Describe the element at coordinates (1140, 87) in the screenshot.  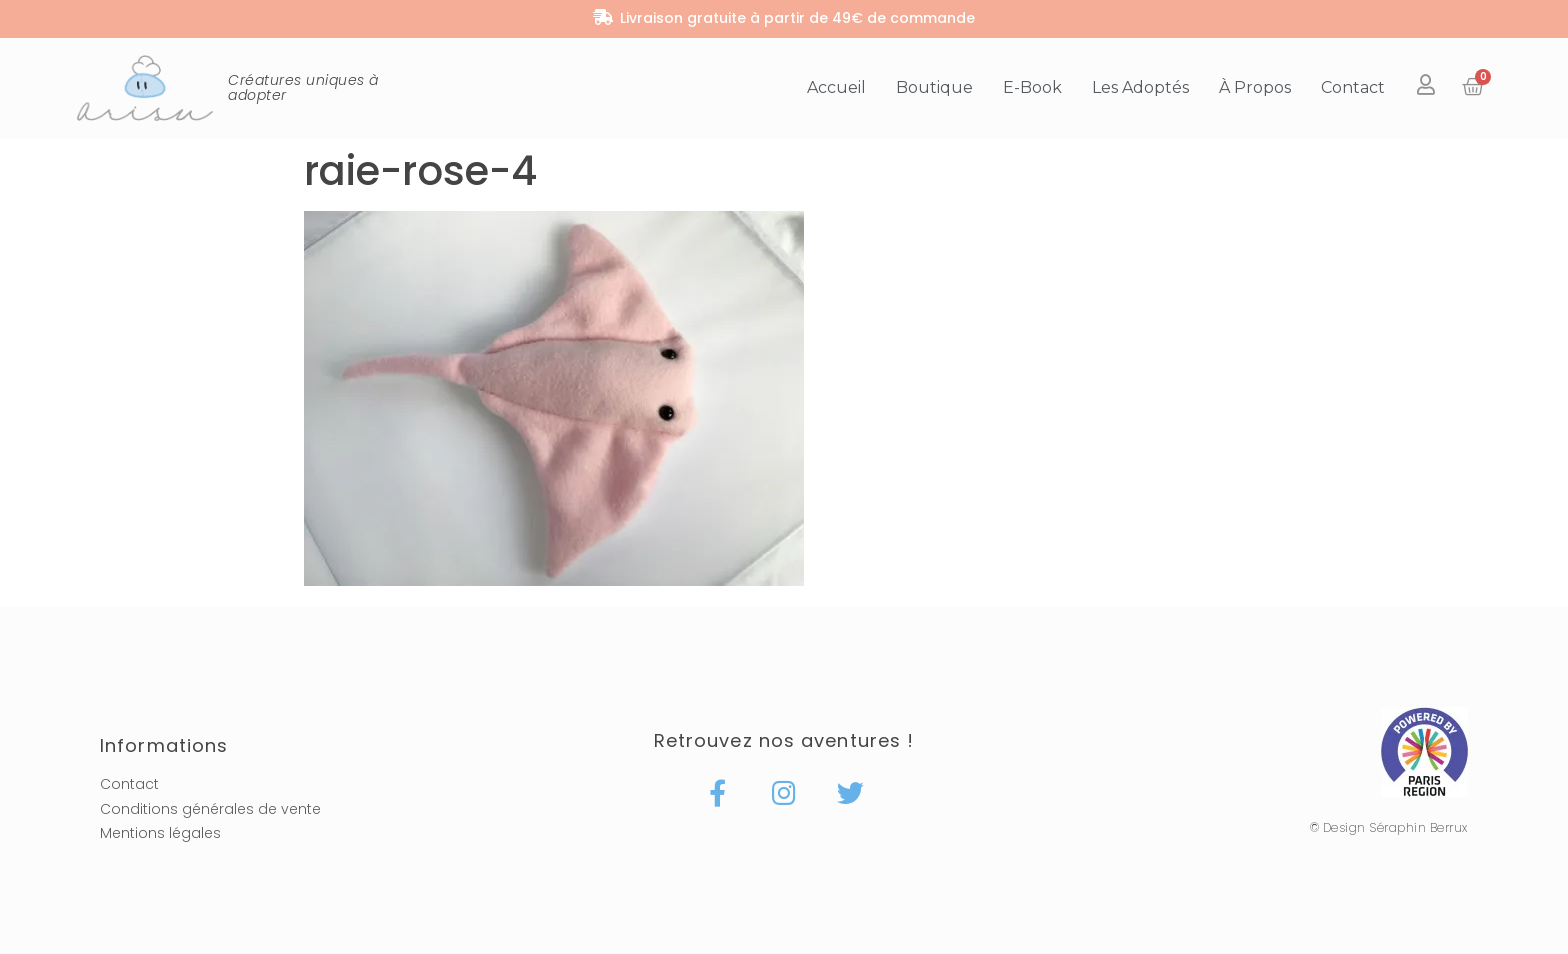
I see `Les adoptés` at that location.